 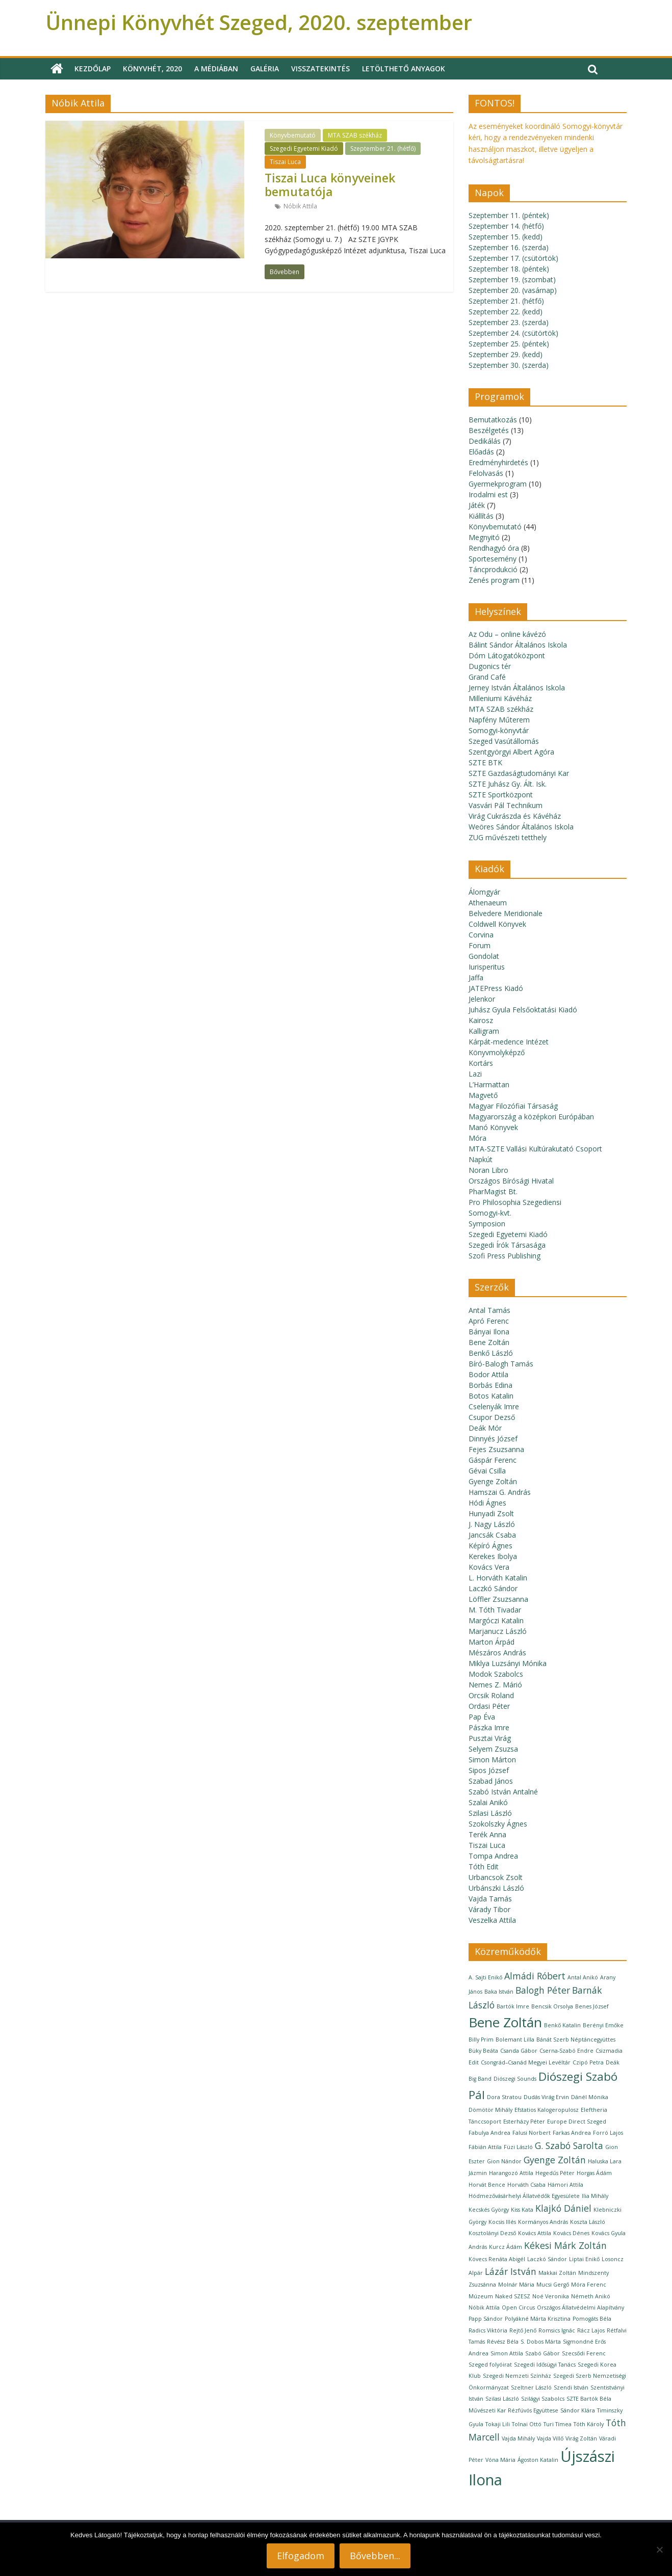 What do you see at coordinates (577, 2410) in the screenshot?
I see `Sándor Klára [Sándor Klára (1 elem)]` at bounding box center [577, 2410].